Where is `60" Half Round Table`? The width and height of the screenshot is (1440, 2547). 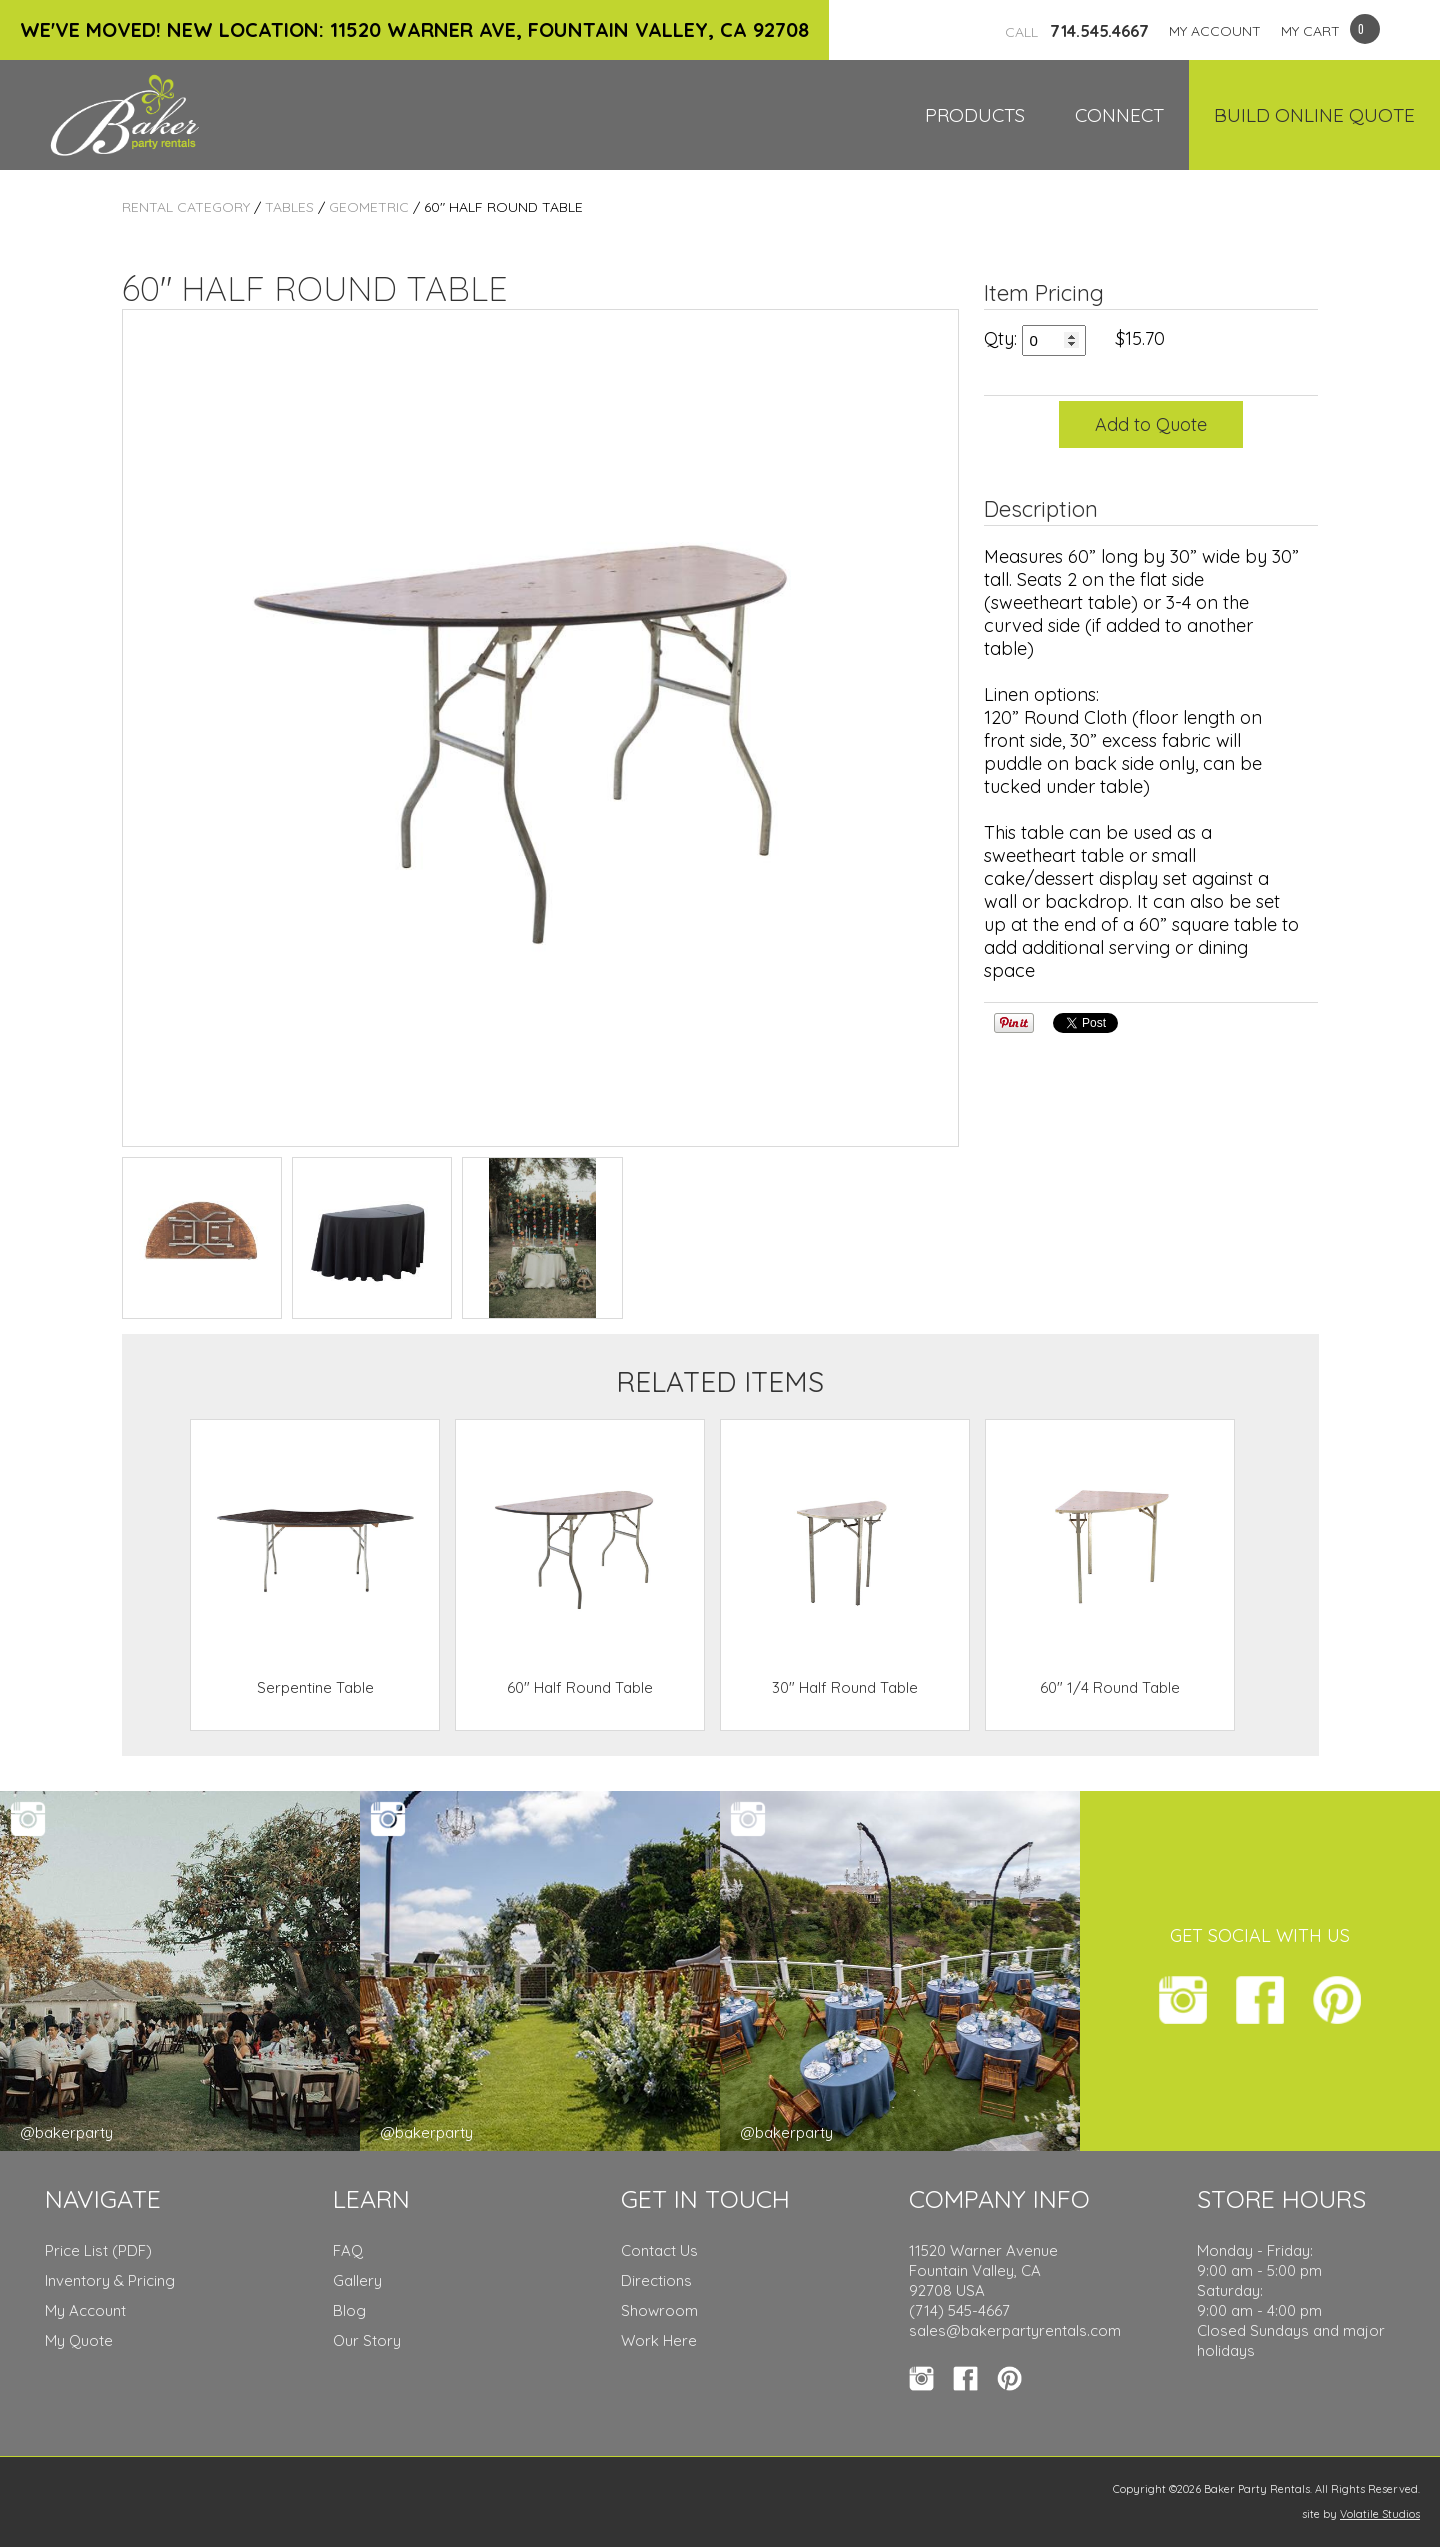 60" Half Round Table is located at coordinates (580, 1687).